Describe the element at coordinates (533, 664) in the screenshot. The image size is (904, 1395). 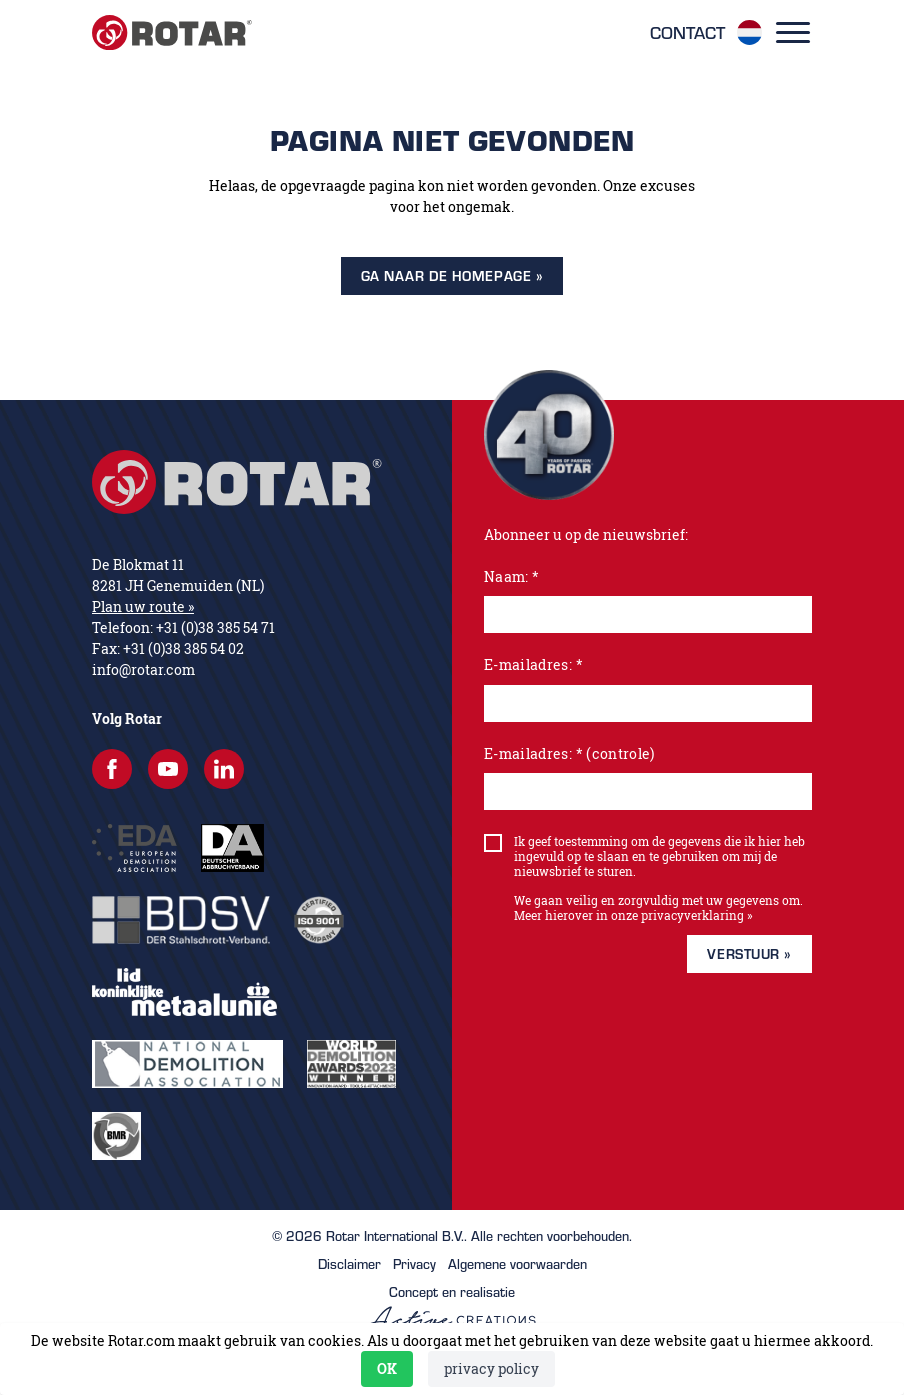
I see `E-mailadres: *` at that location.